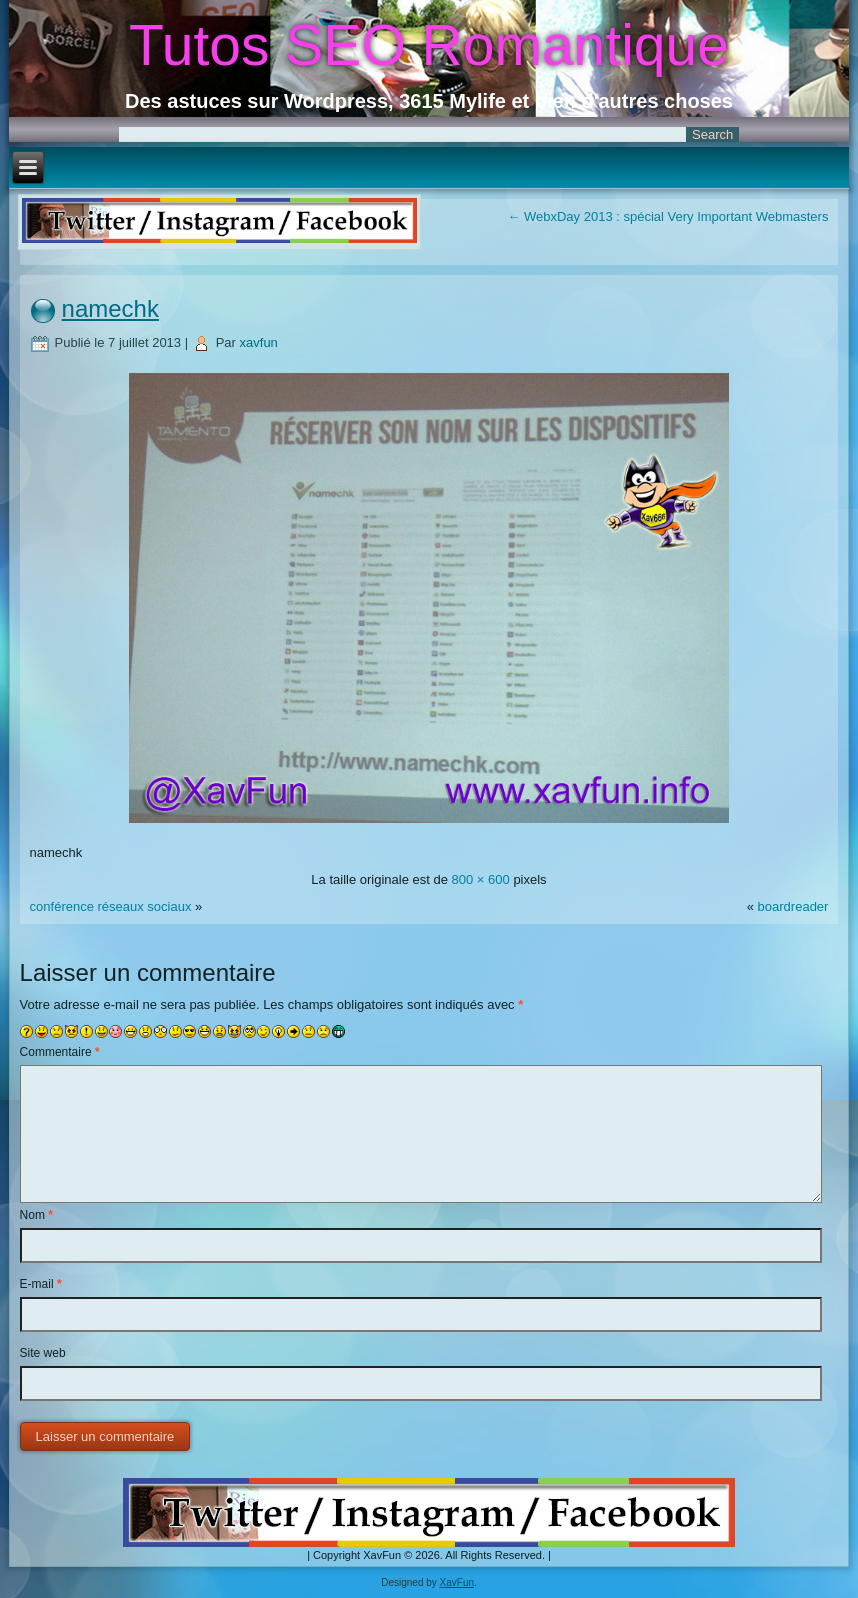 The image size is (858, 1598). What do you see at coordinates (111, 906) in the screenshot?
I see `conférence réseaux sociaux` at bounding box center [111, 906].